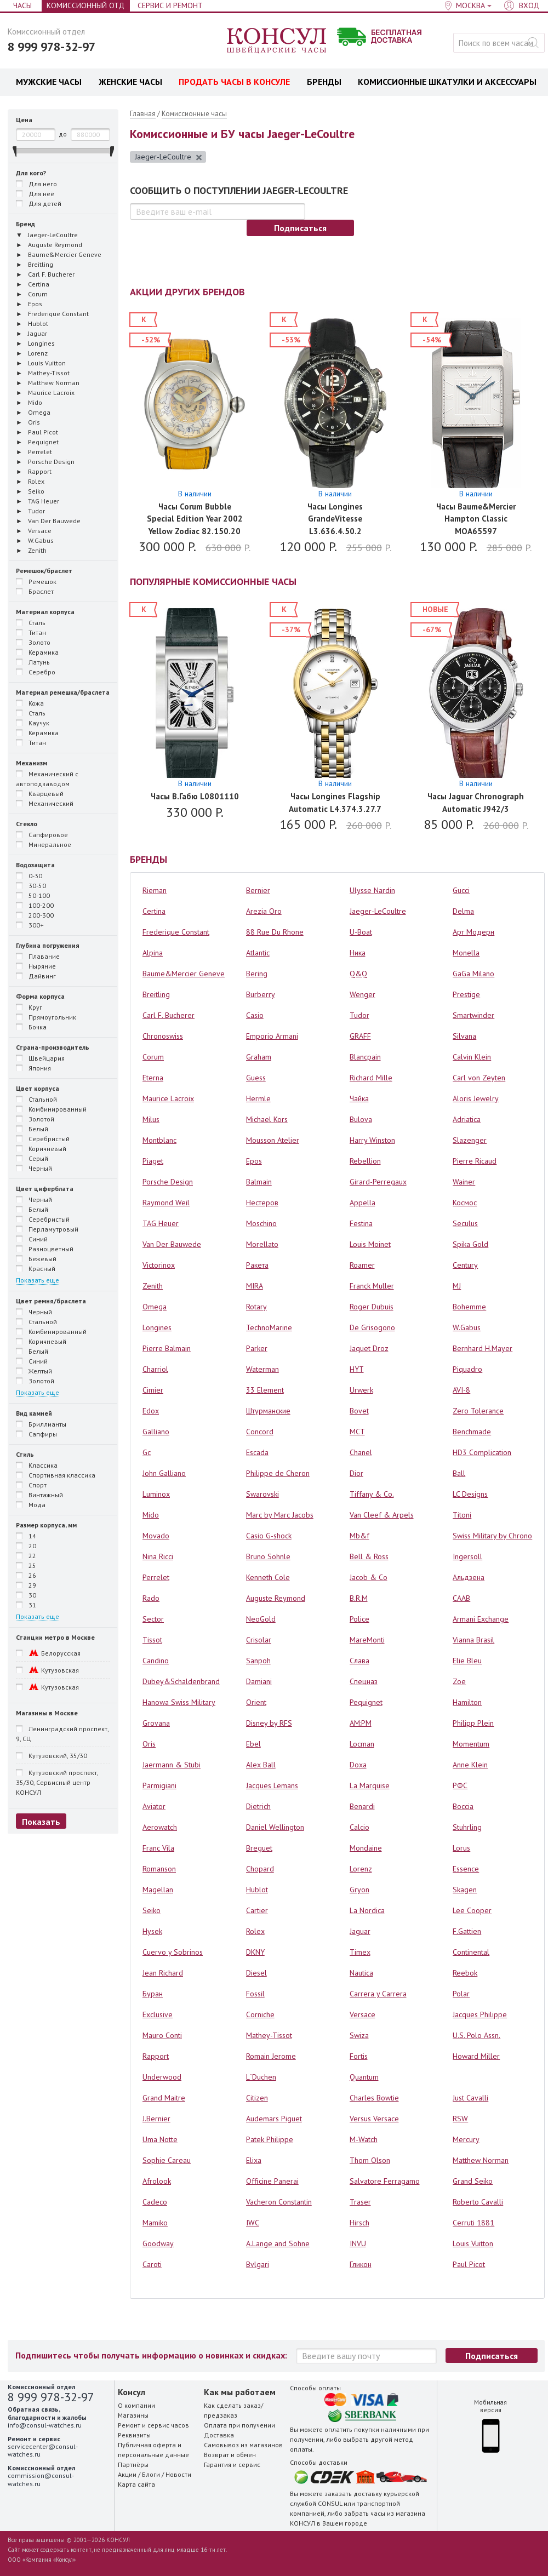 The height and width of the screenshot is (2576, 548). I want to click on AM:PM, so click(361, 1723).